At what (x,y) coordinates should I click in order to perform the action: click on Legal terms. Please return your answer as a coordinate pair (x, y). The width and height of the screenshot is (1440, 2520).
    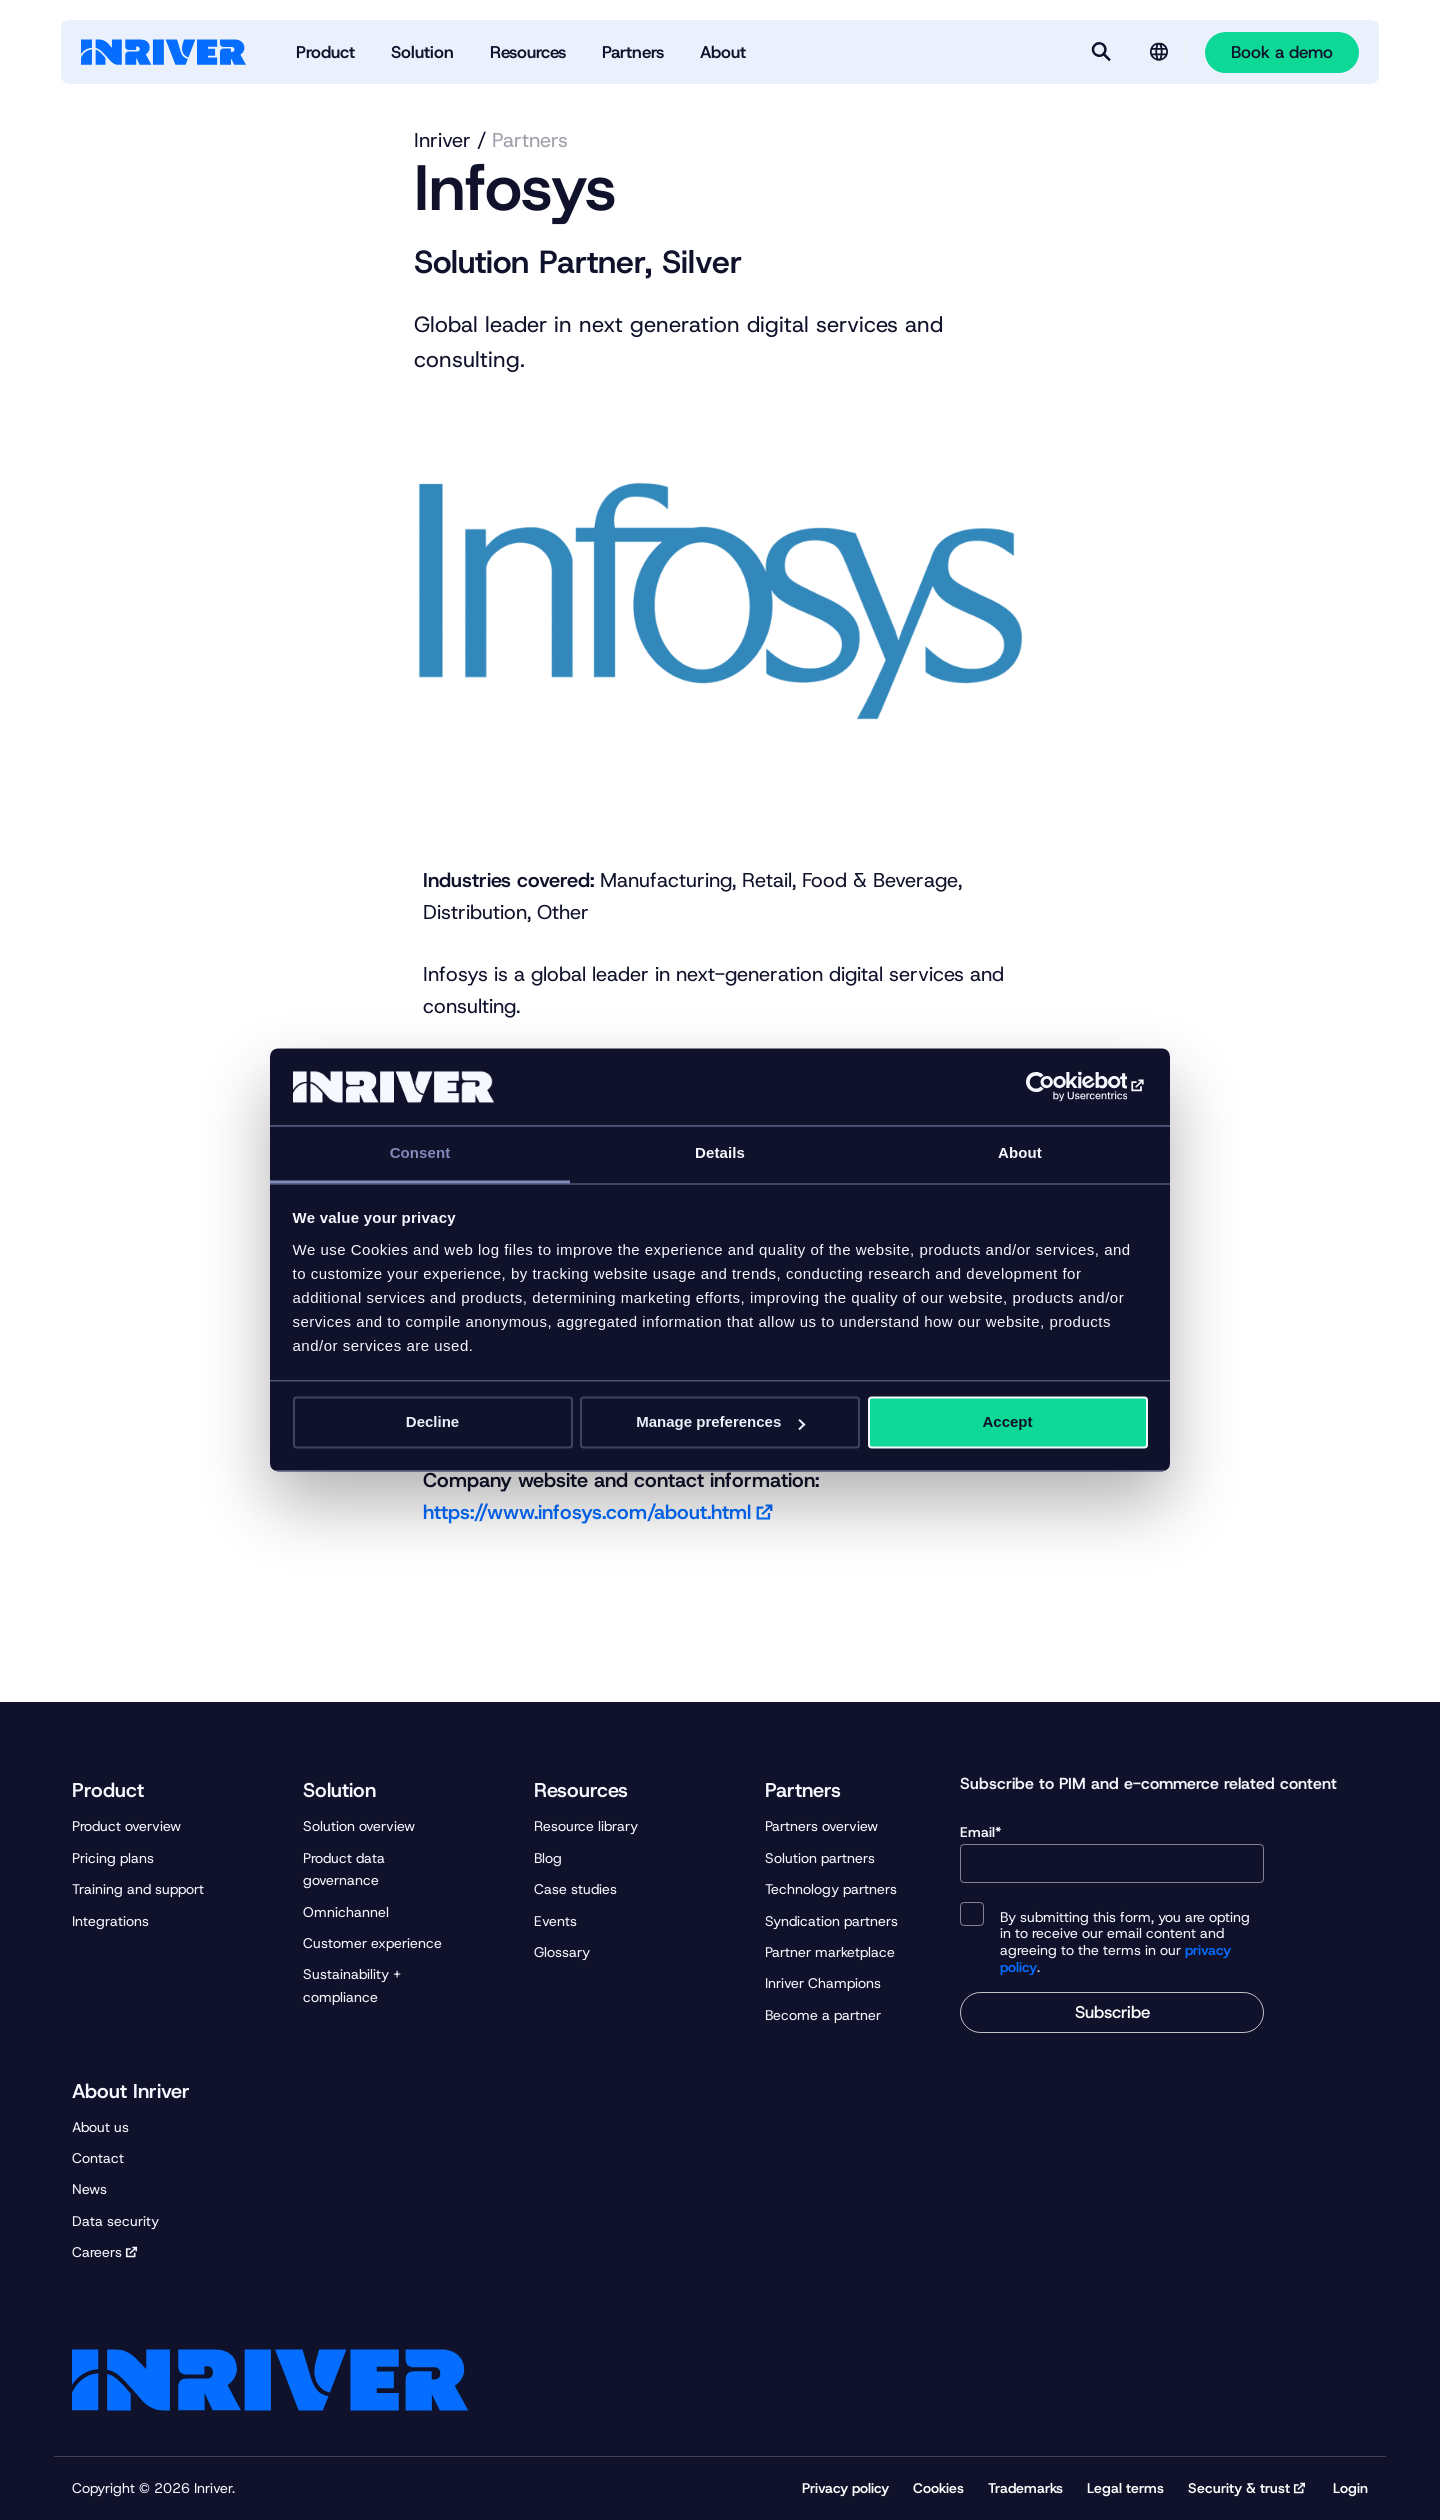
    Looking at the image, I should click on (1125, 2488).